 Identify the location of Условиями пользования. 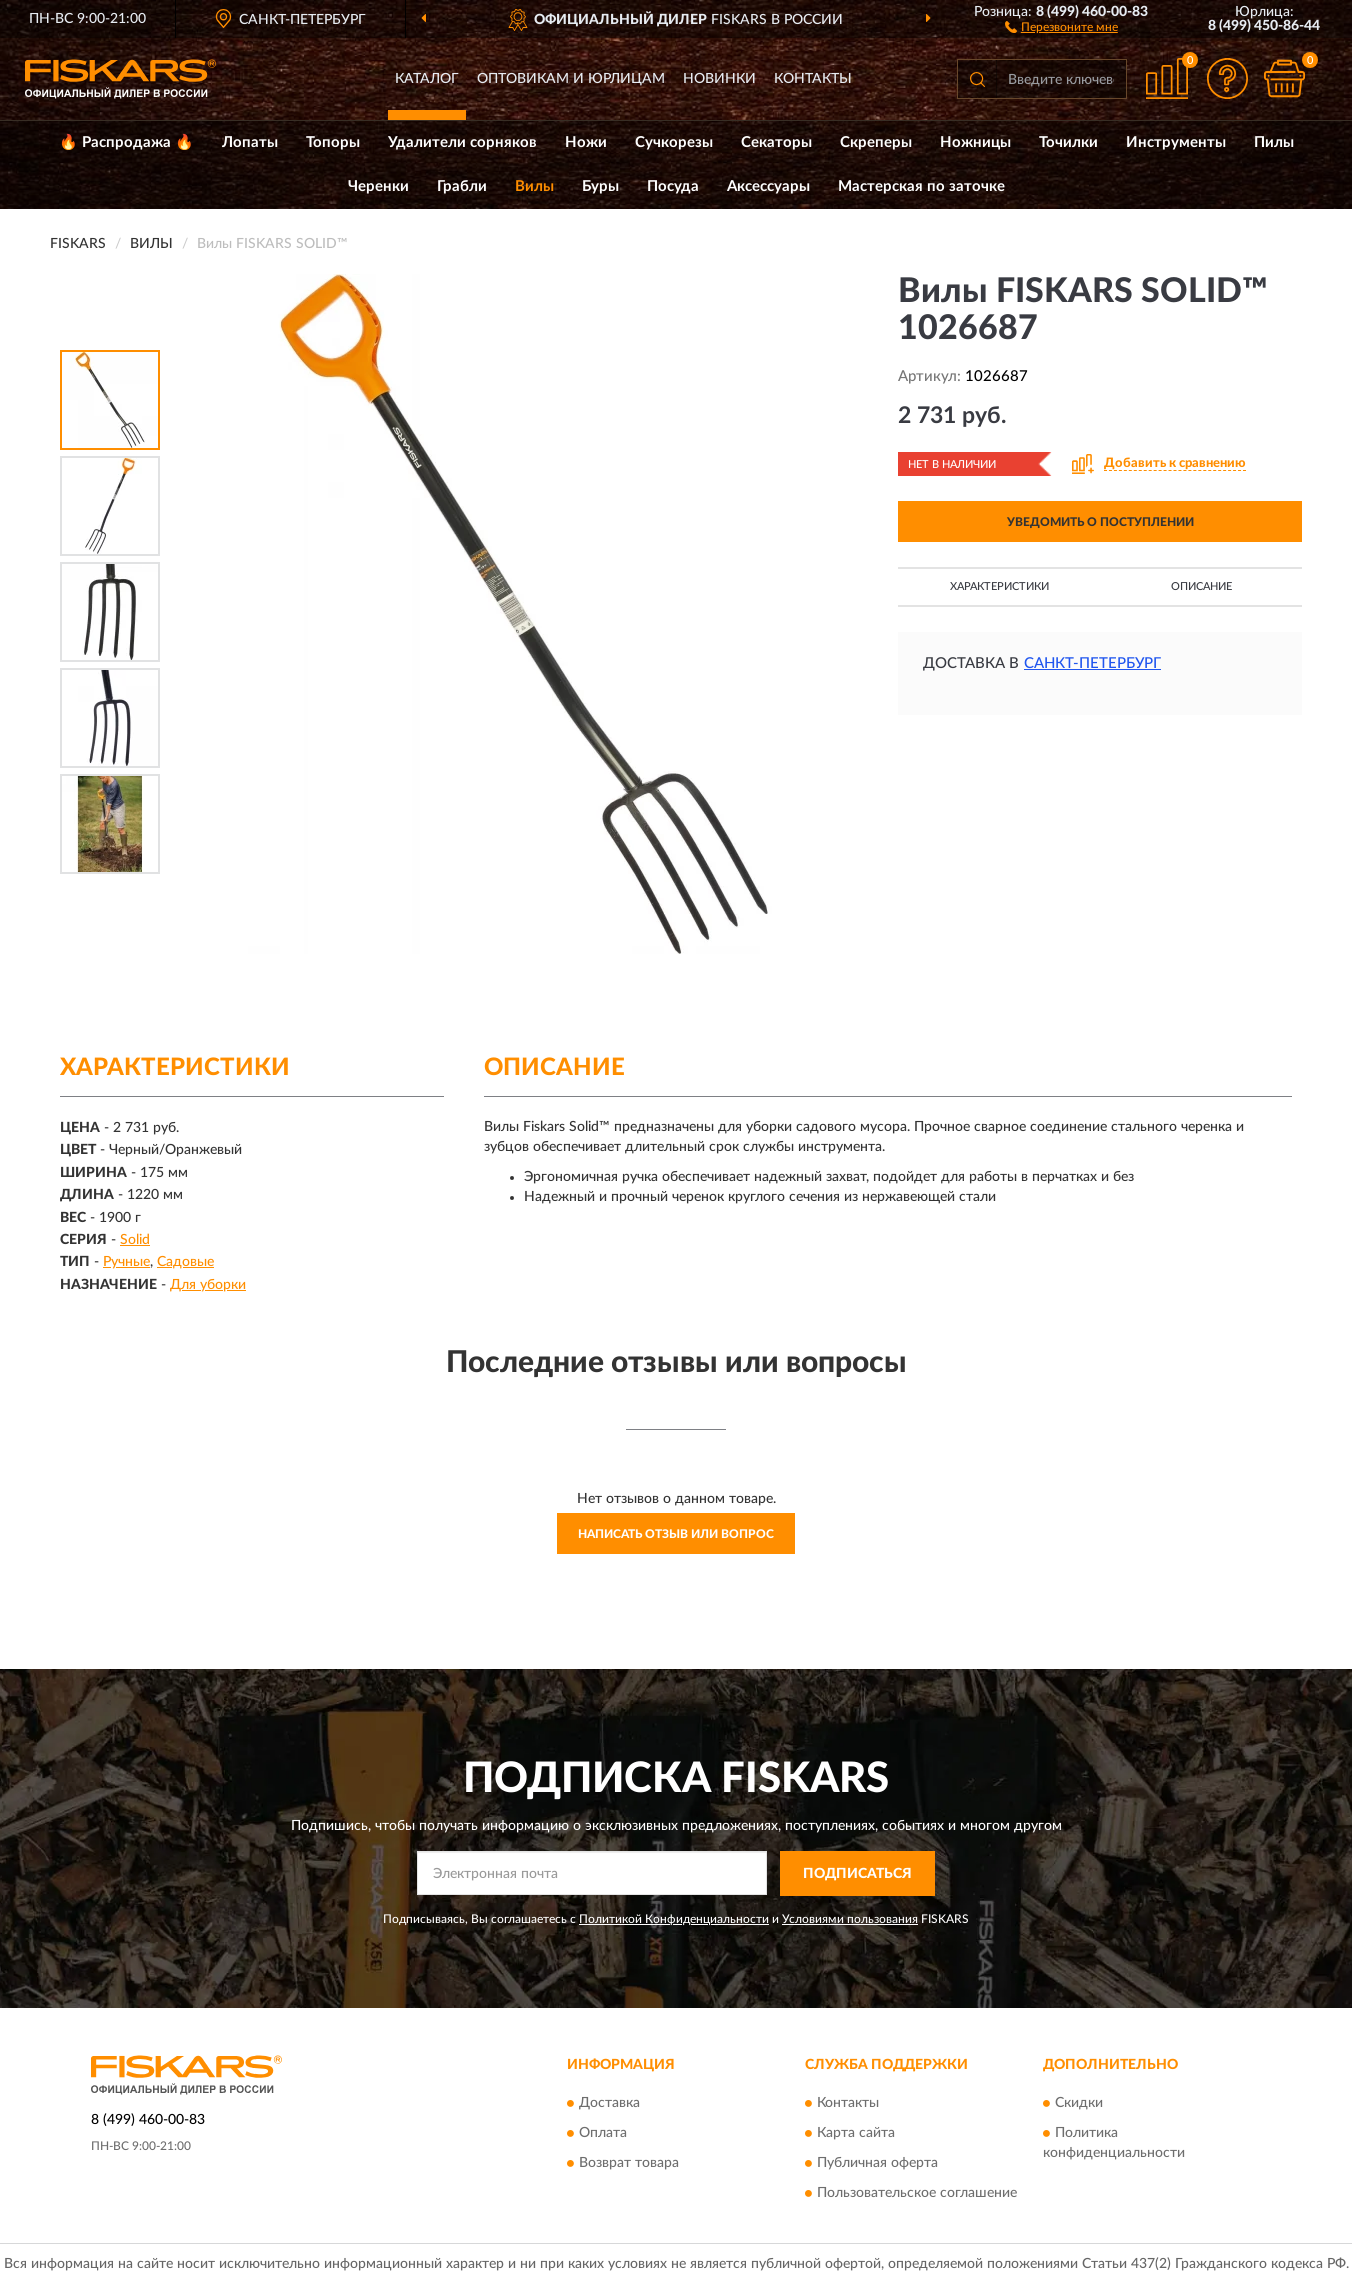
(850, 1919).